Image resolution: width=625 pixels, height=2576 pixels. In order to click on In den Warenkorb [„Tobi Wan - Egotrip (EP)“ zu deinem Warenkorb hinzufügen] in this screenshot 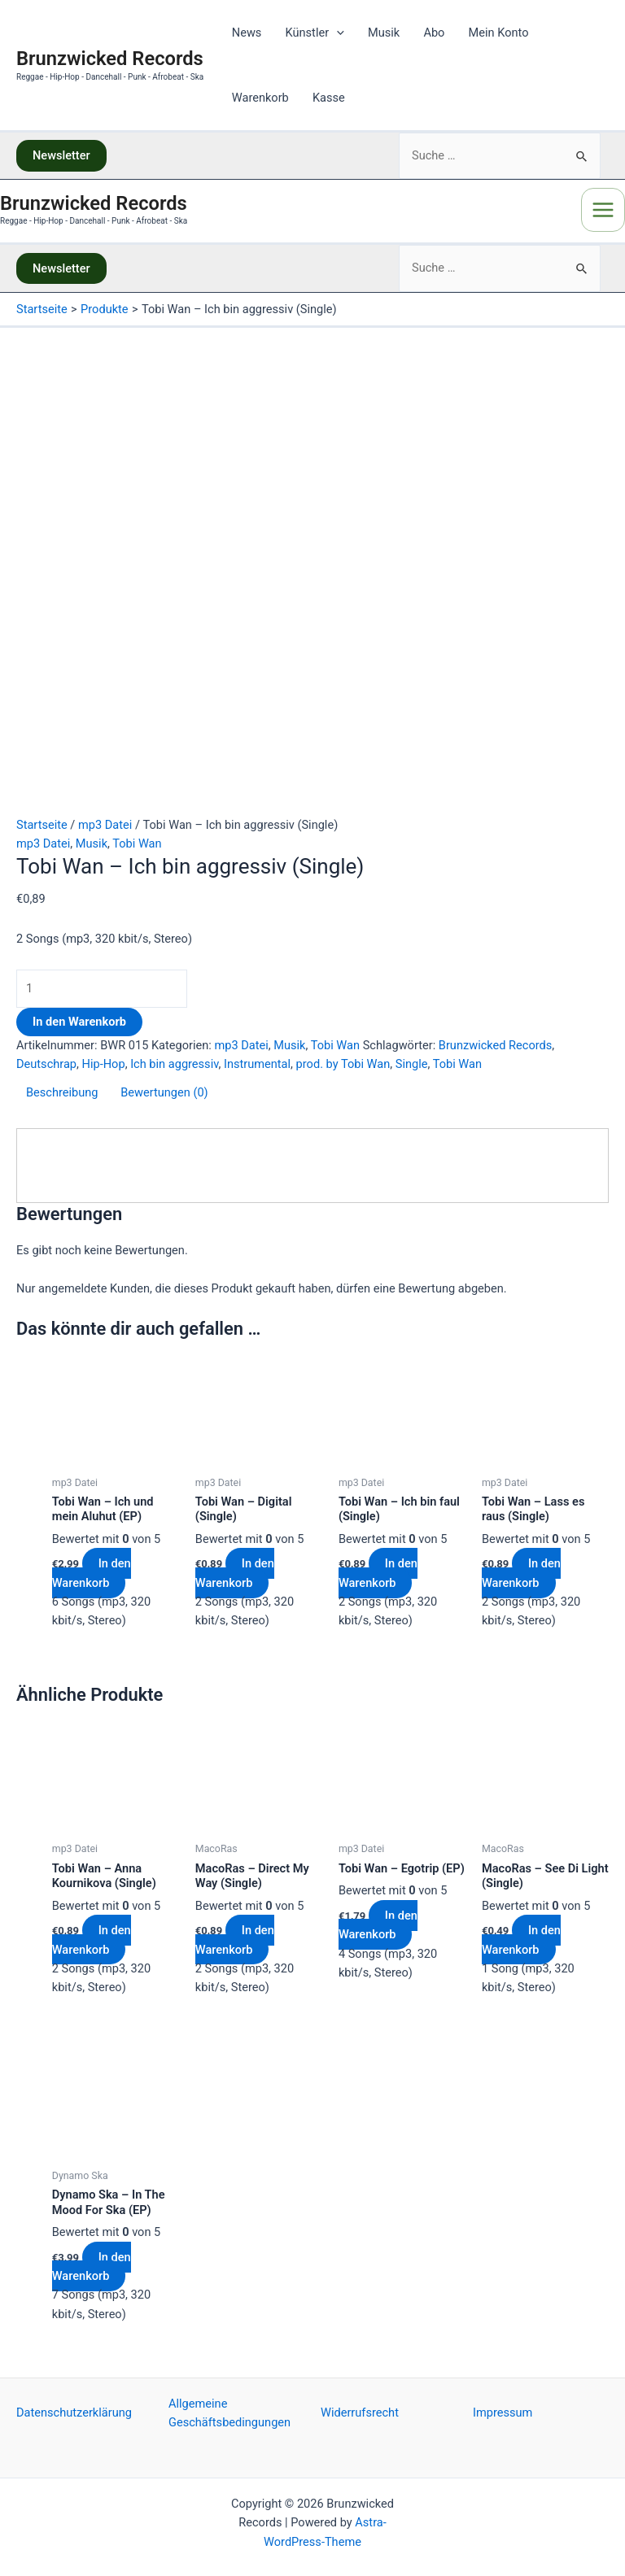, I will do `click(378, 1925)`.